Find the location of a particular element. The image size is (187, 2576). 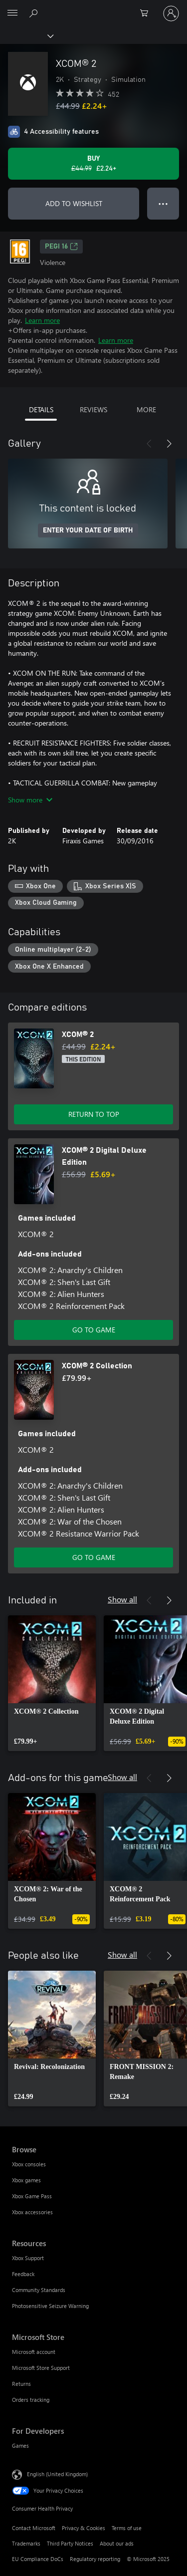

[0 items in shopping cart] is located at coordinates (147, 13).